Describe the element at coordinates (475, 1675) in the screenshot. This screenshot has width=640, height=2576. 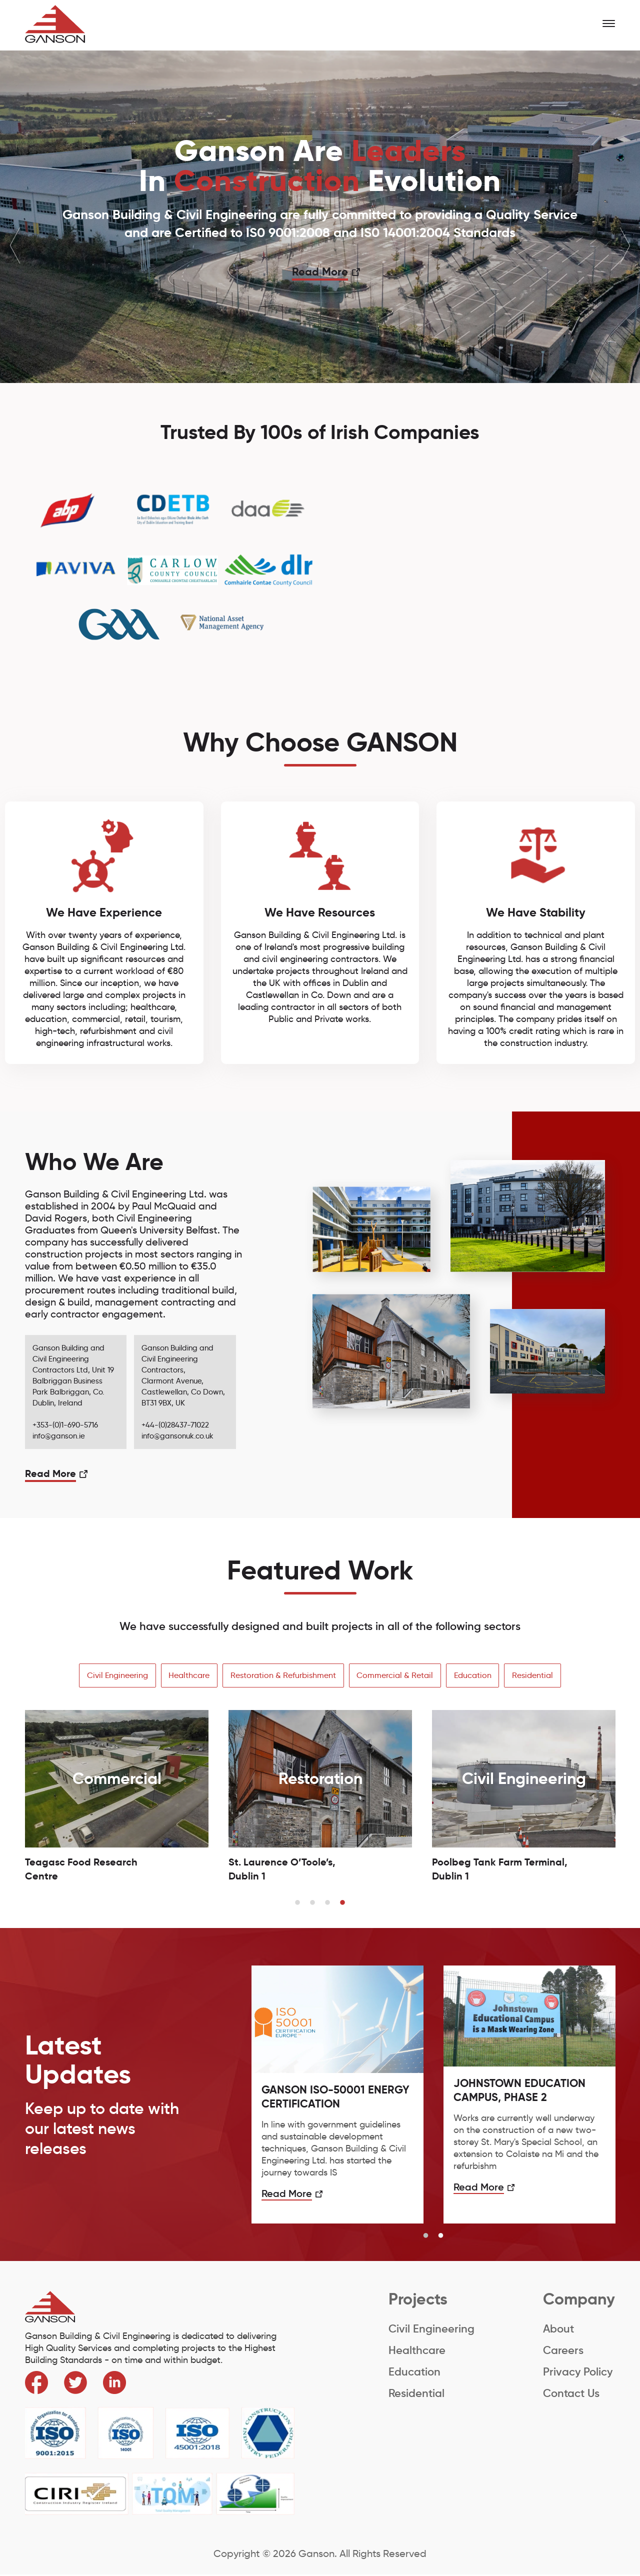
I see `Education` at that location.